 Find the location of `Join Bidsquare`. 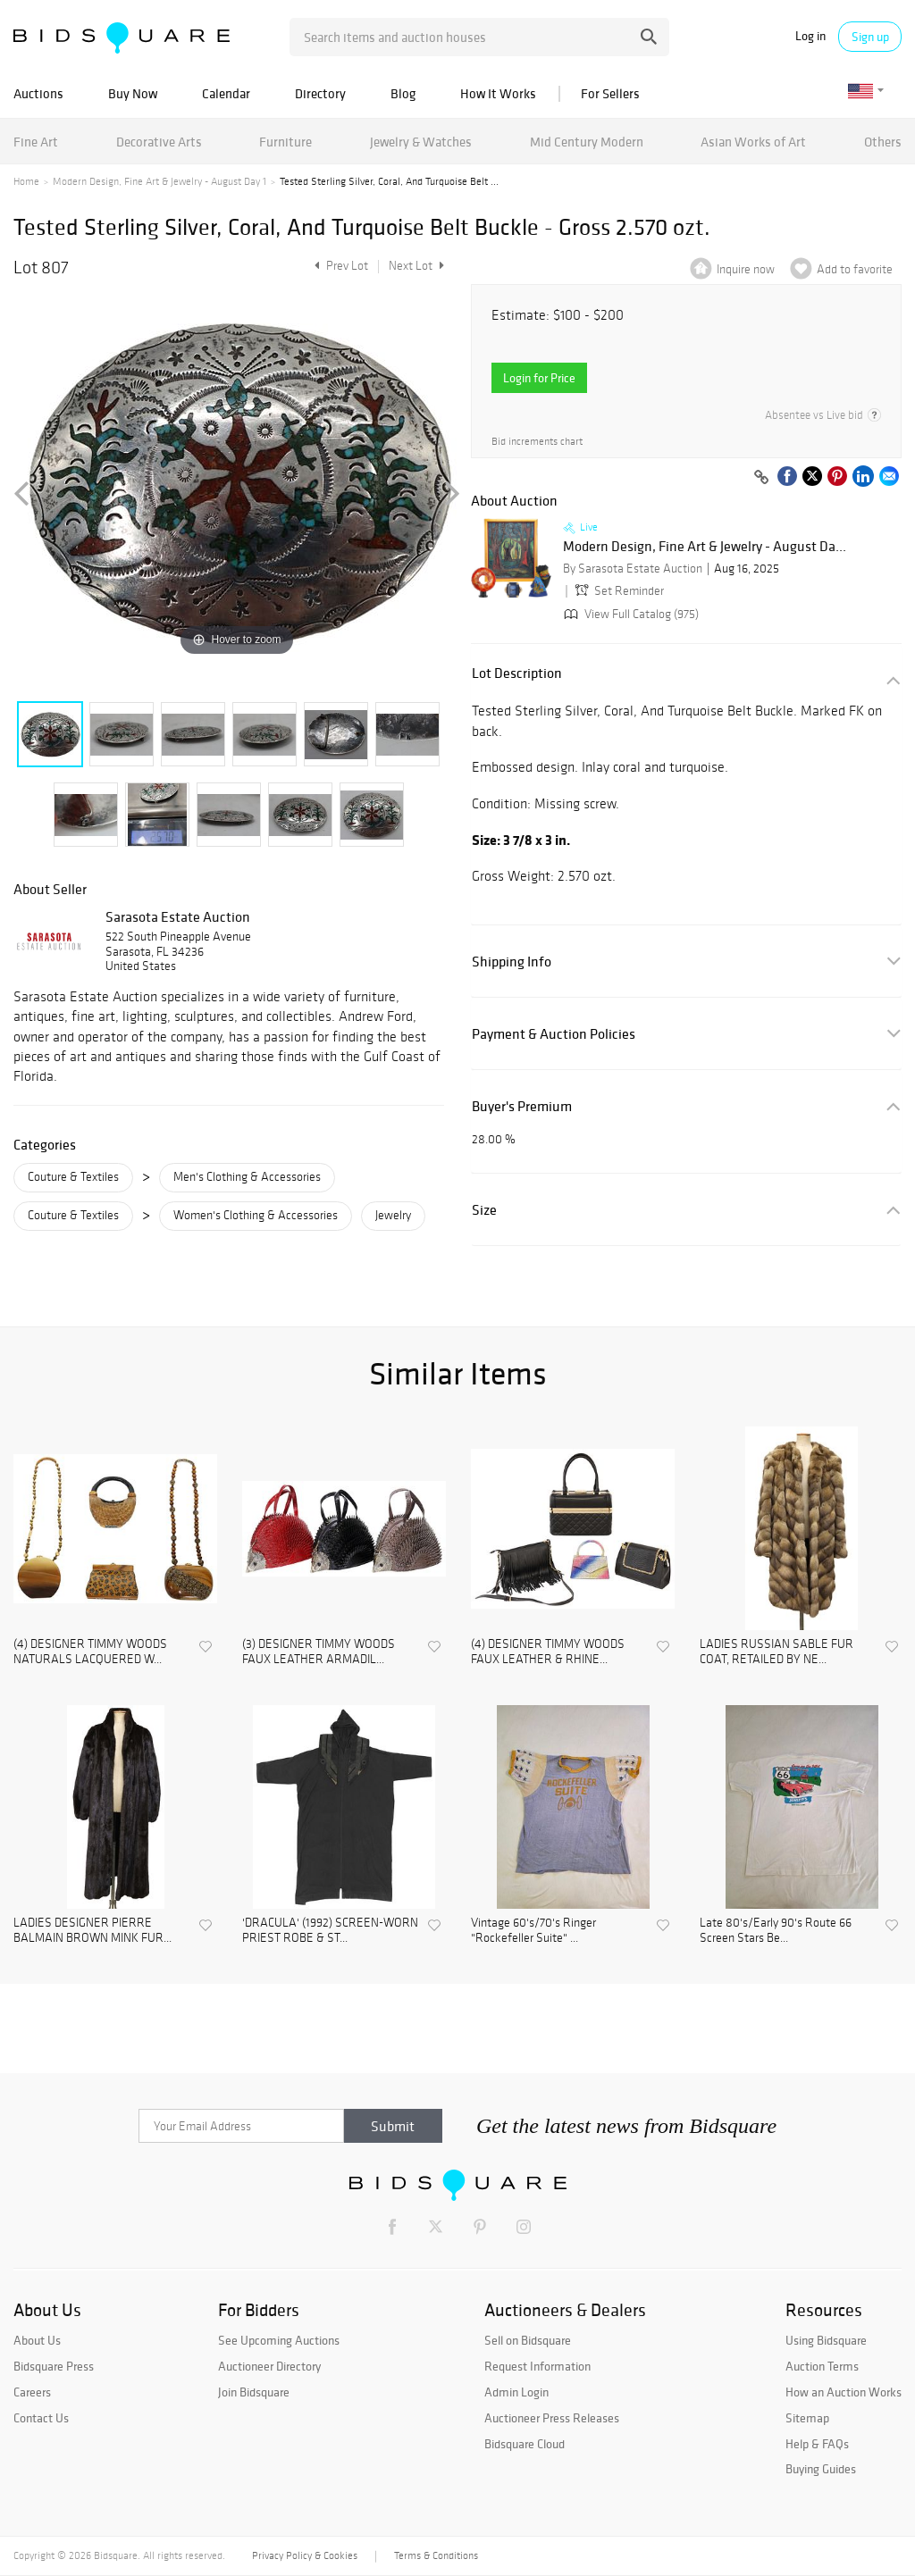

Join Bidsquare is located at coordinates (254, 2392).